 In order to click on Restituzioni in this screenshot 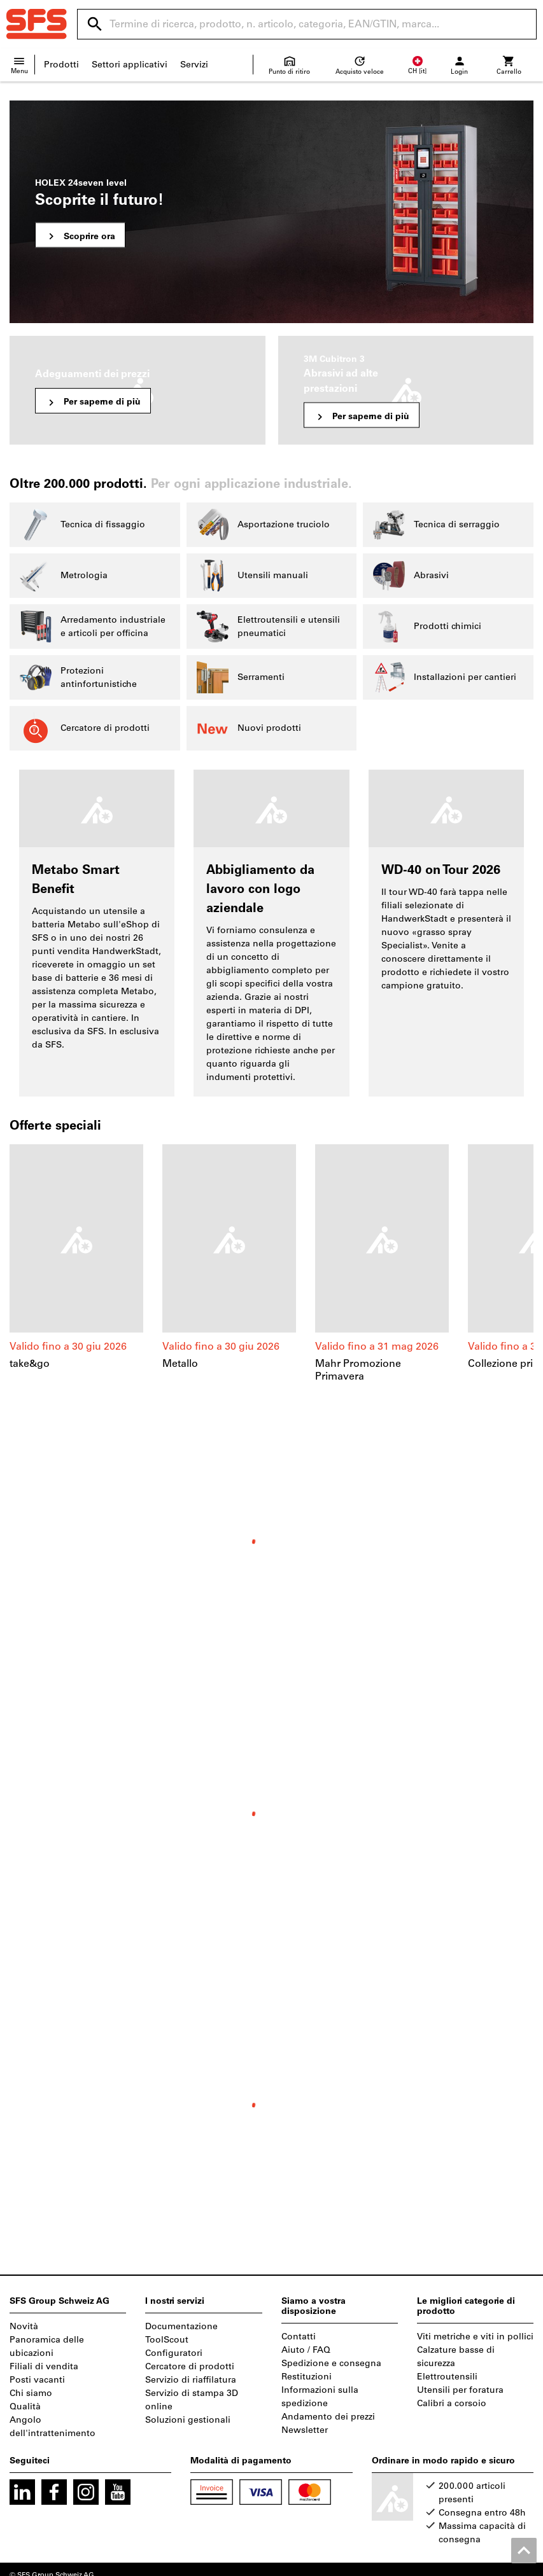, I will do `click(306, 2376)`.